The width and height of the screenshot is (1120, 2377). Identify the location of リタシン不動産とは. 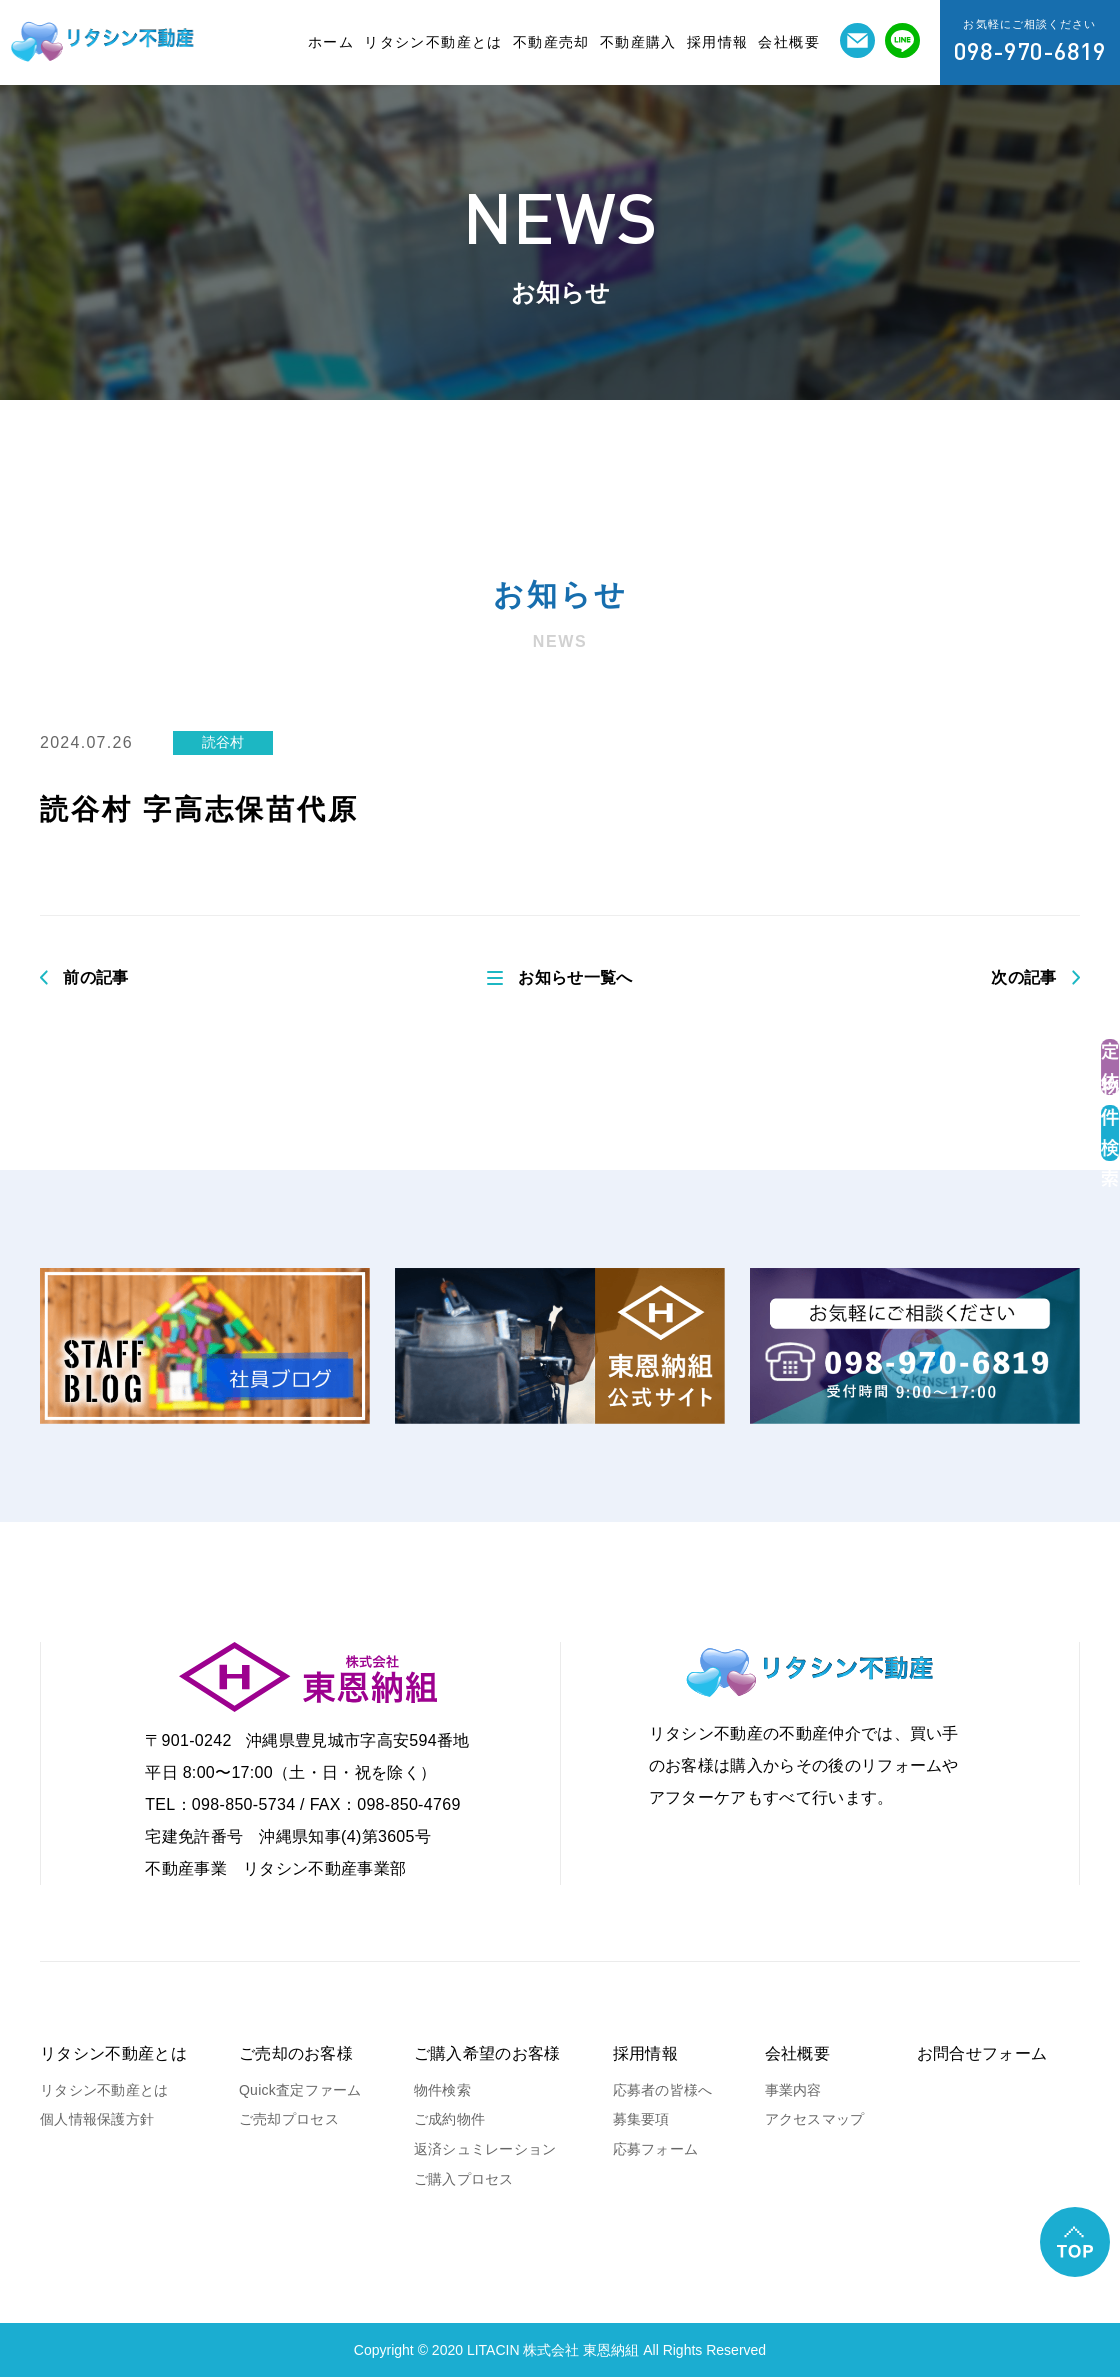
(433, 42).